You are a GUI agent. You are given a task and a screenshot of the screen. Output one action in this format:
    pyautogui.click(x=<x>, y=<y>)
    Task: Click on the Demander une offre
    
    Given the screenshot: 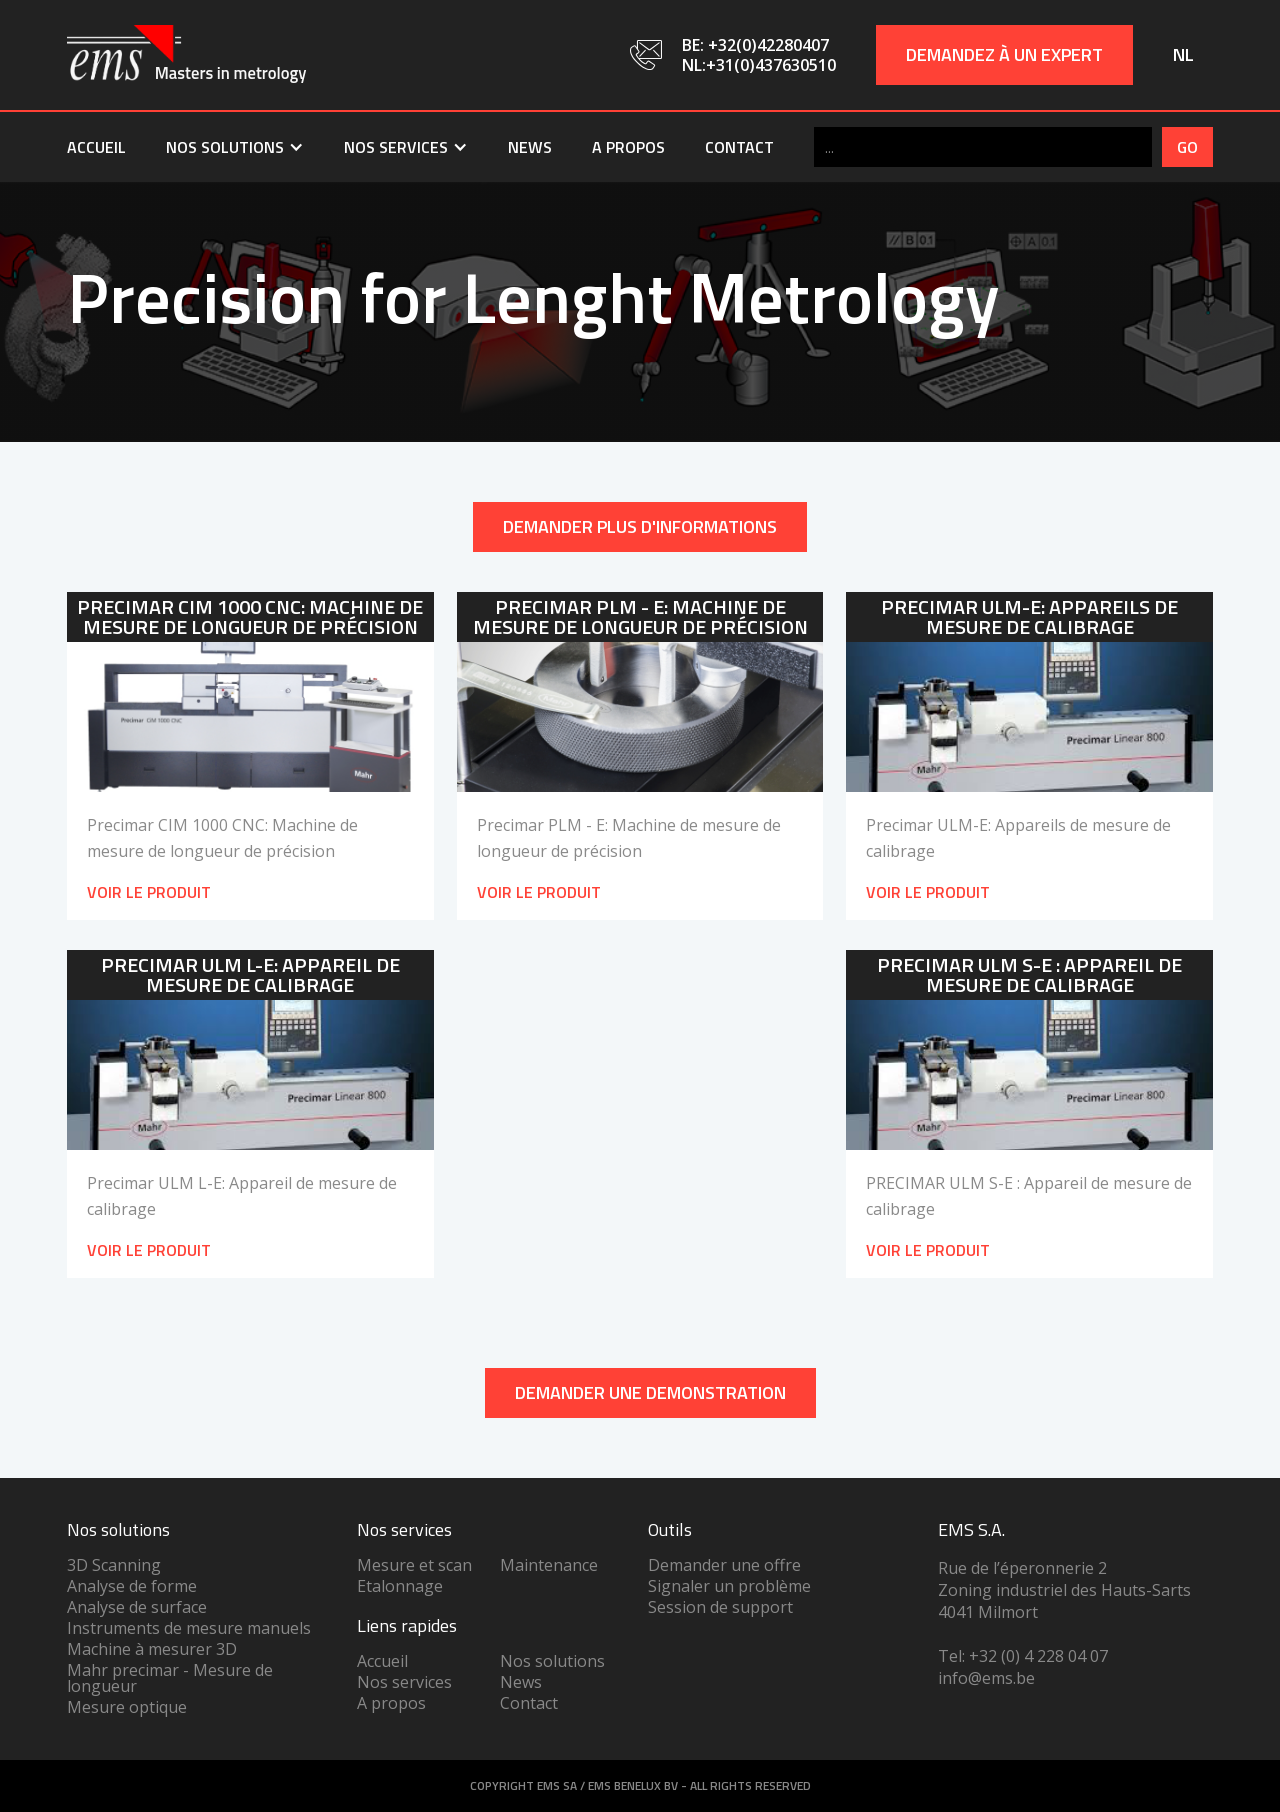 What is the action you would take?
    pyautogui.click(x=724, y=1565)
    